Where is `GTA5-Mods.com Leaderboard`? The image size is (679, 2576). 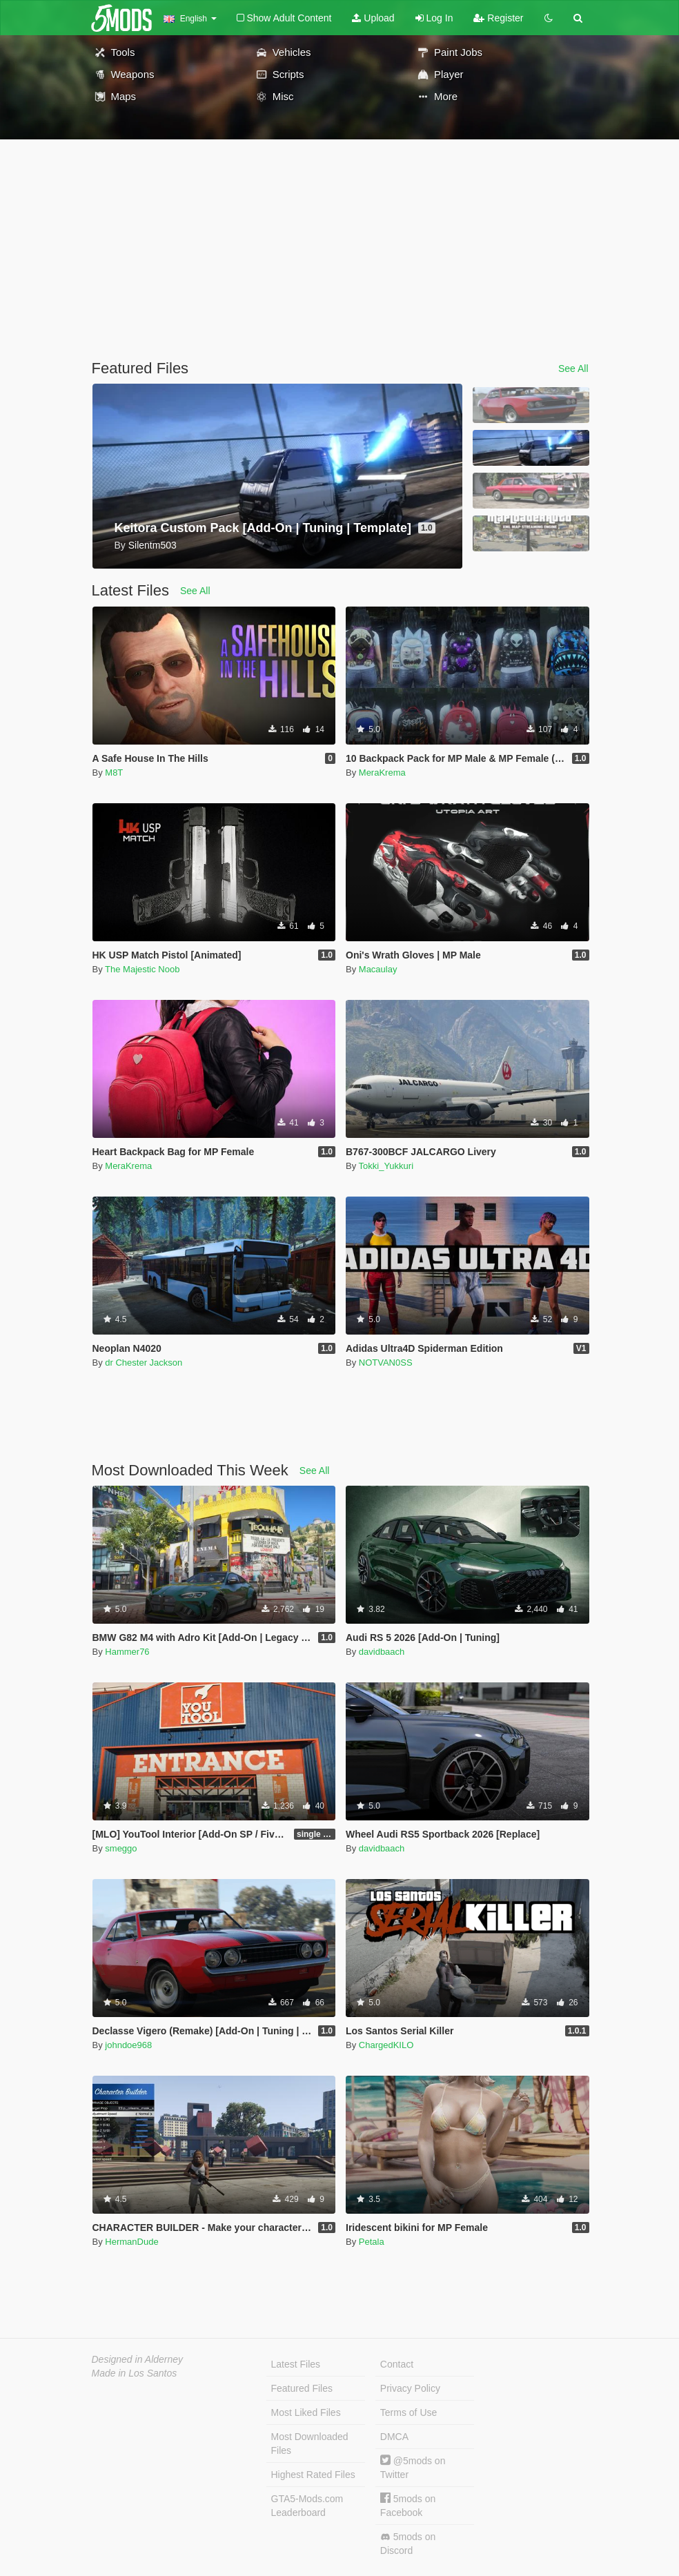
GTA5-Mods.com Leaderboard is located at coordinates (307, 2505).